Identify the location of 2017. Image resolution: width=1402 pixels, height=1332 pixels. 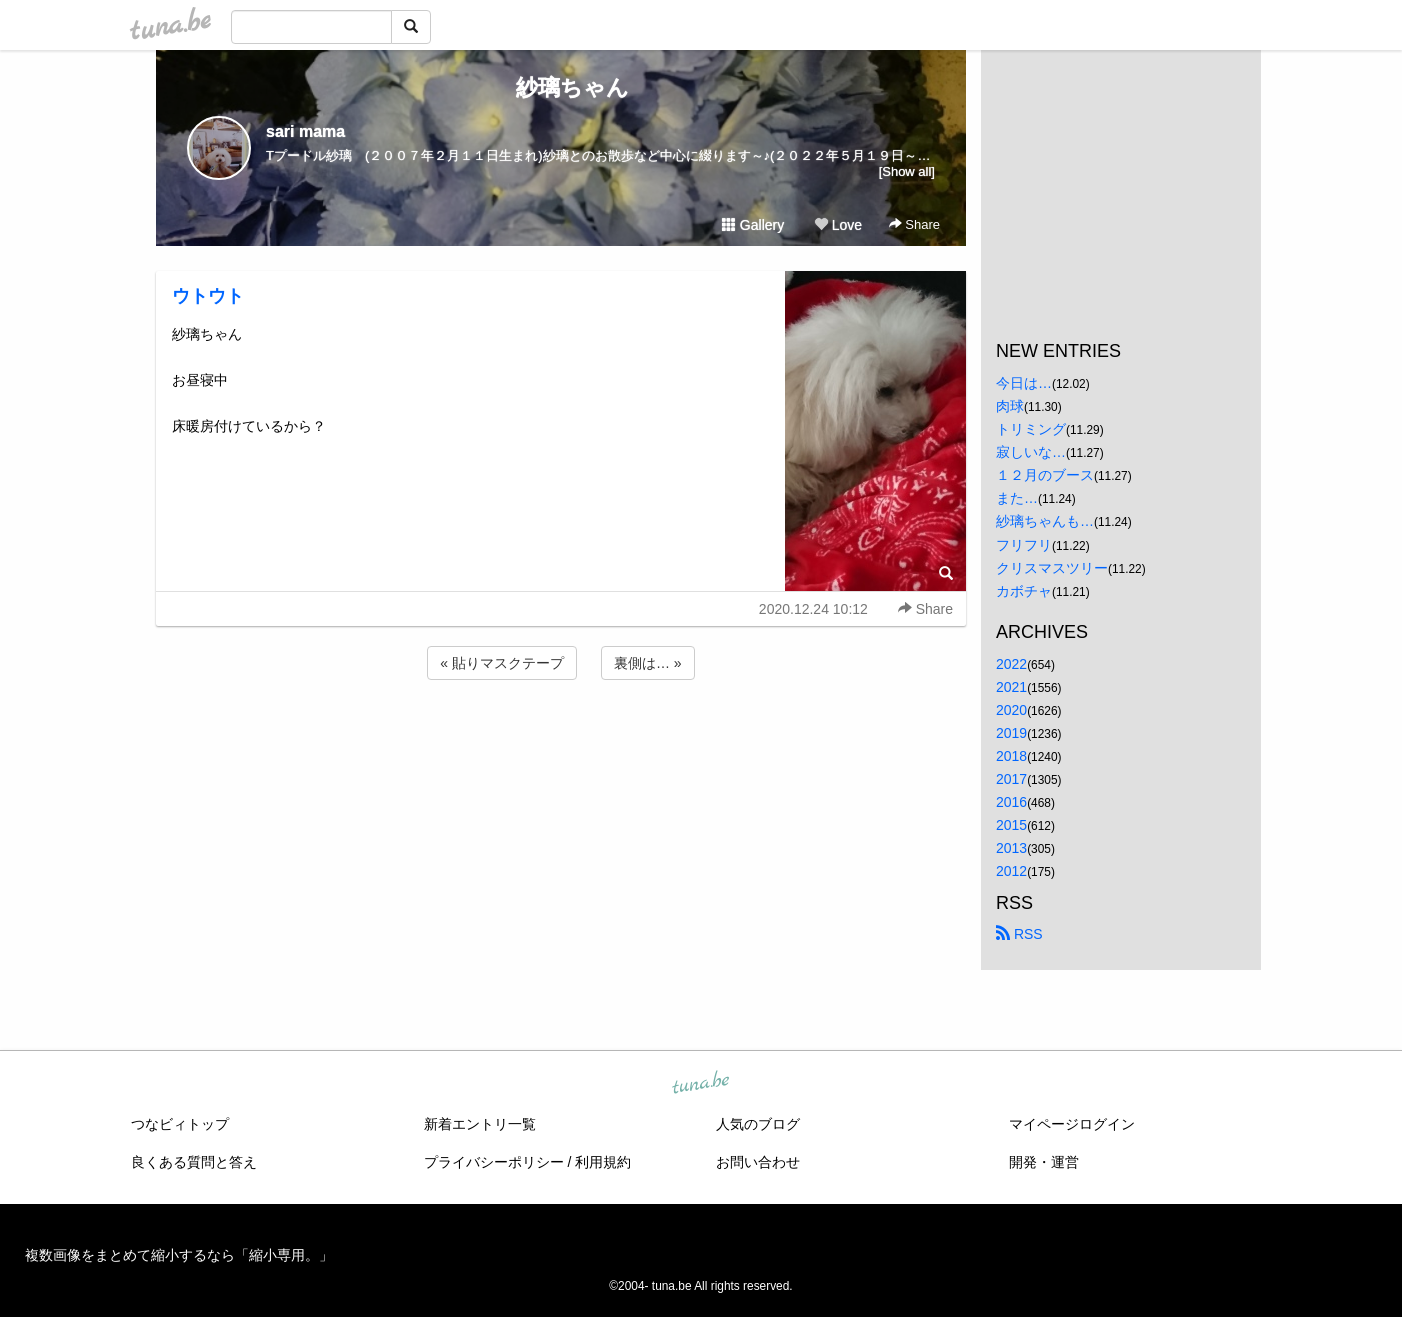
(1011, 779).